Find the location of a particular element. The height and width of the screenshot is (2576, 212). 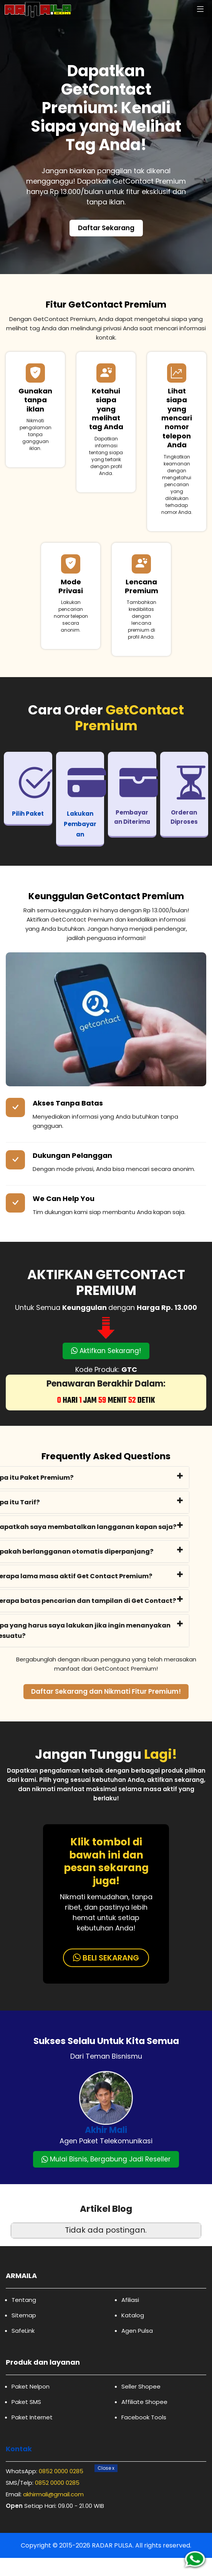

Lakukan Pembayaran is located at coordinates (80, 824).